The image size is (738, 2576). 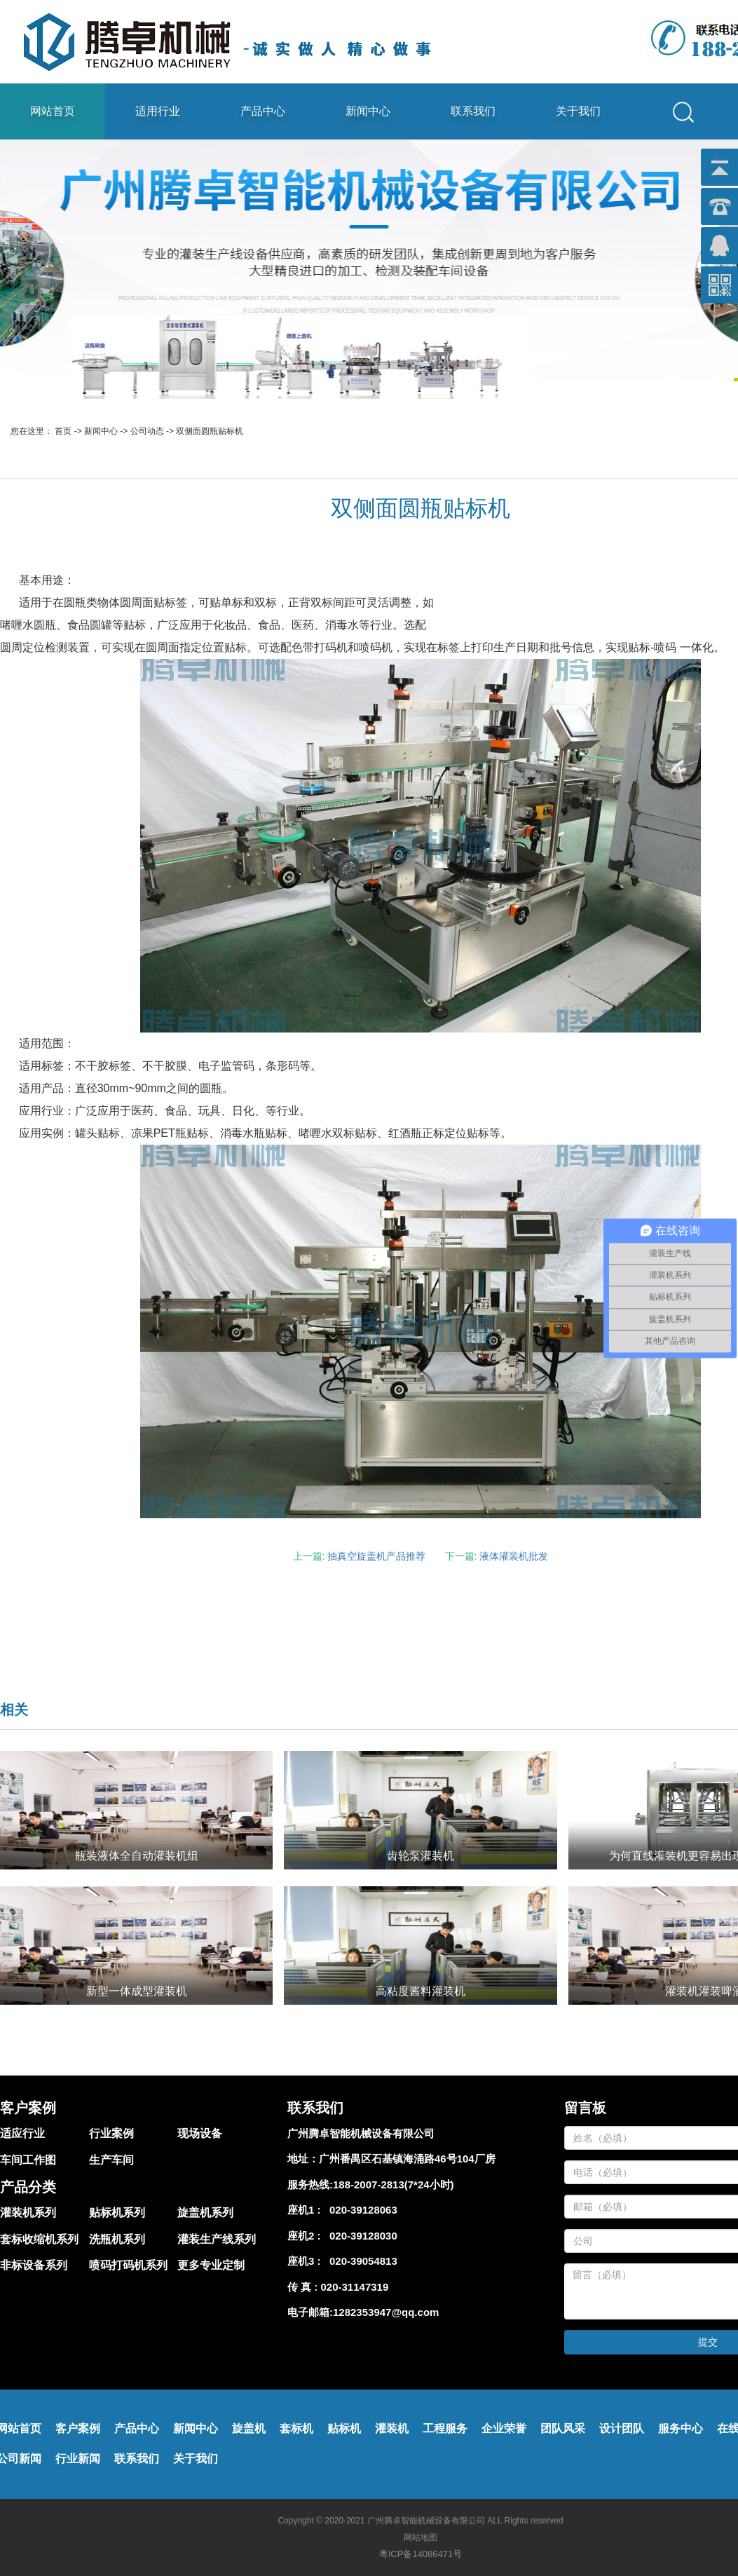 I want to click on 联系我们, so click(x=473, y=111).